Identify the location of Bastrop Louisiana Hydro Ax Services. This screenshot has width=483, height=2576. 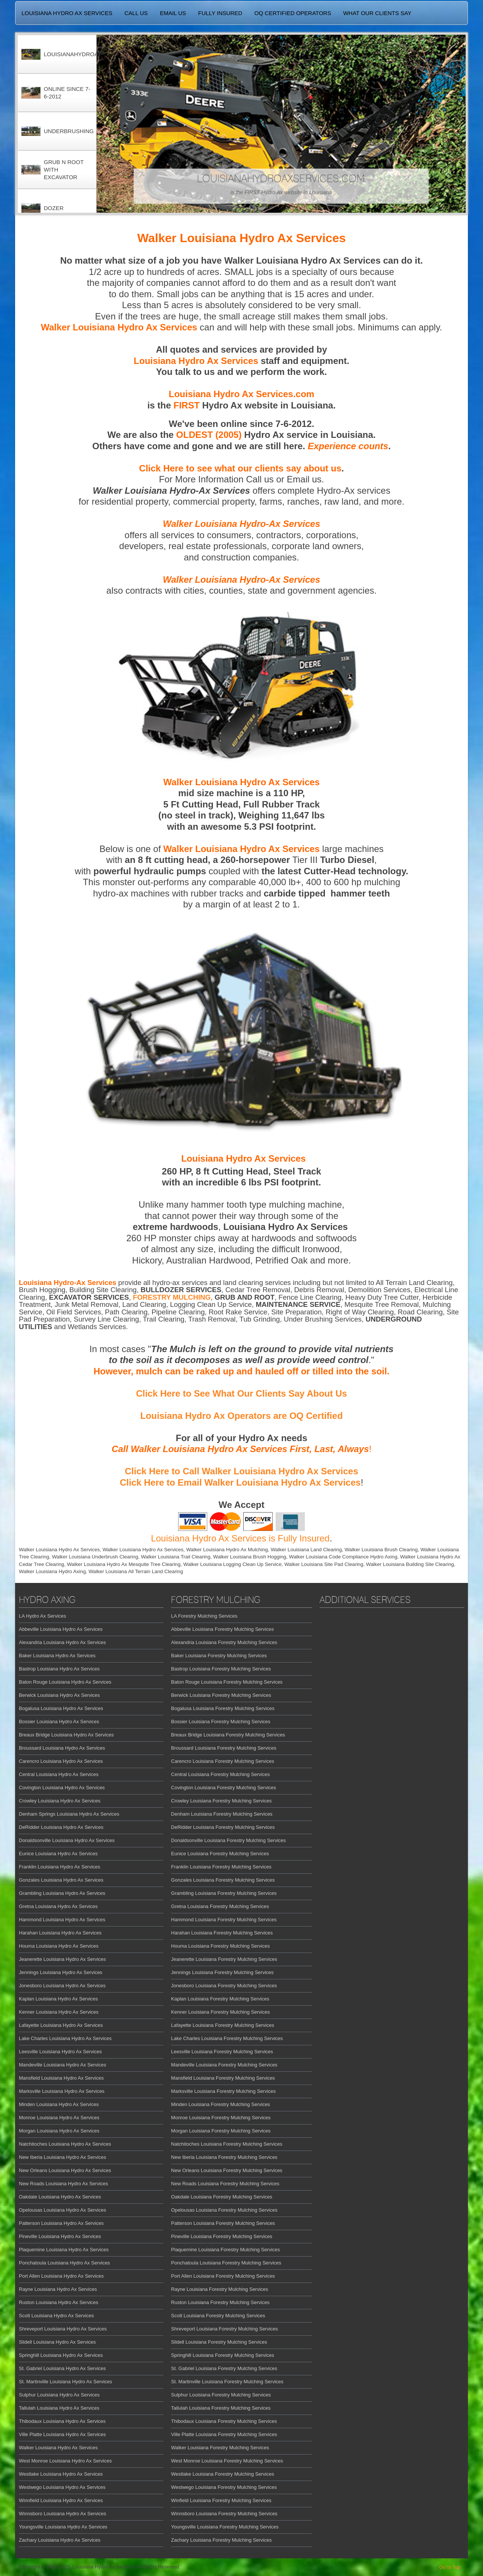
(59, 1669).